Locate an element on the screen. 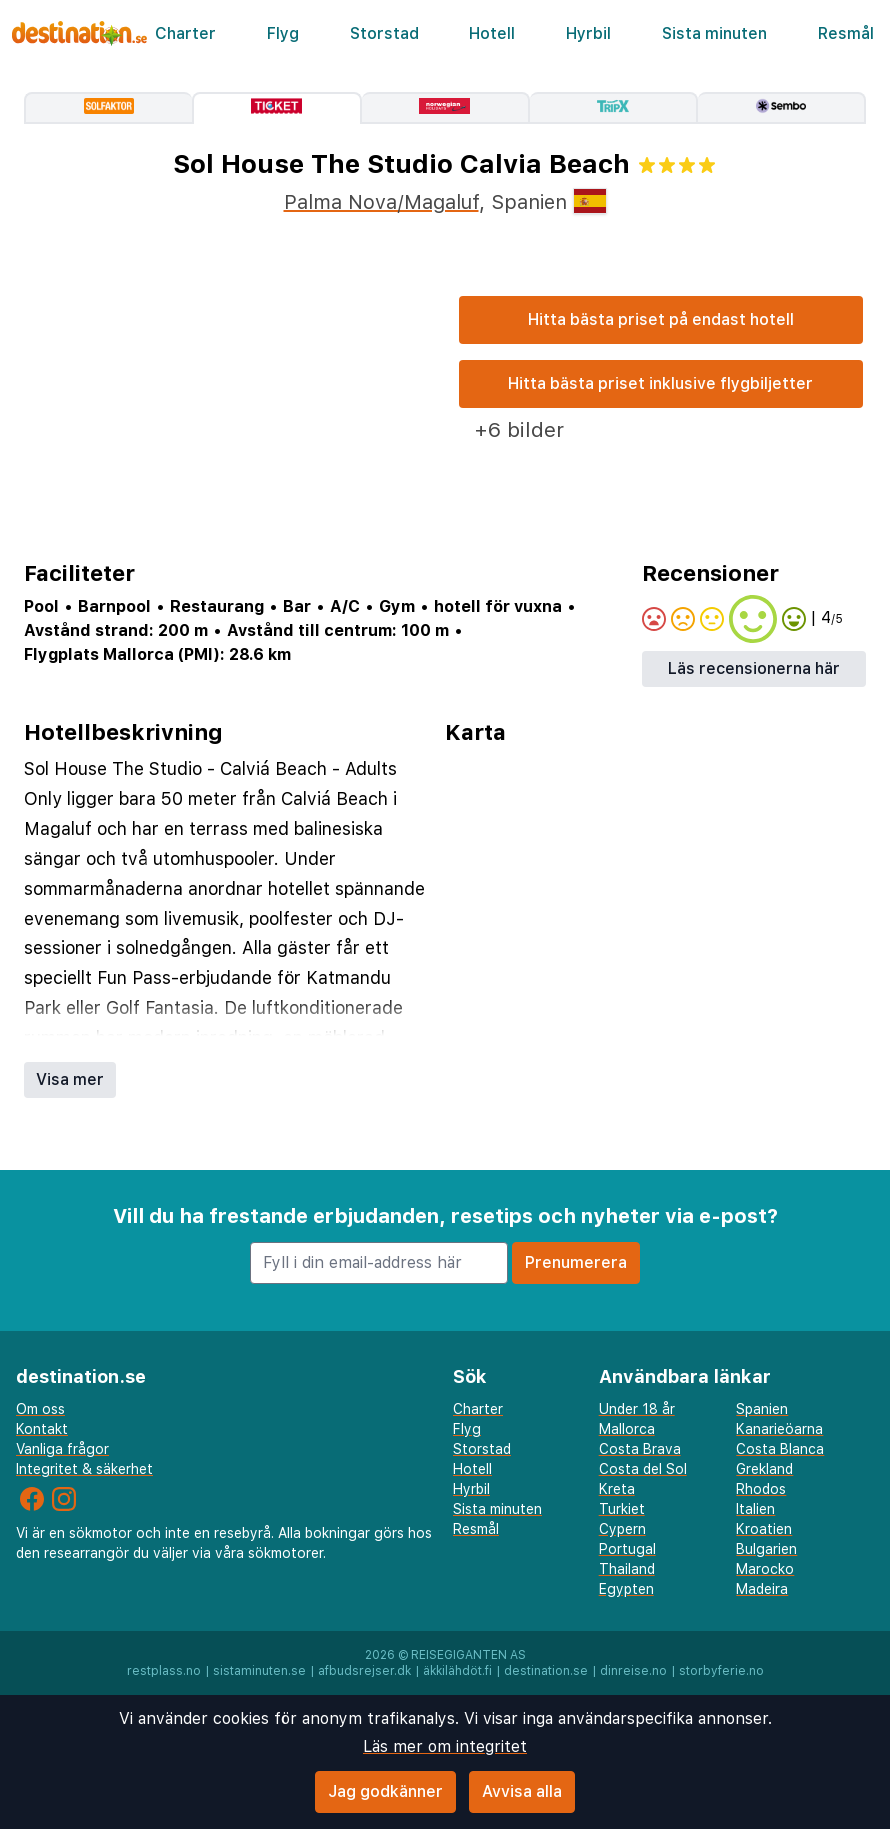 The height and width of the screenshot is (1829, 890). Storstad is located at coordinates (384, 33).